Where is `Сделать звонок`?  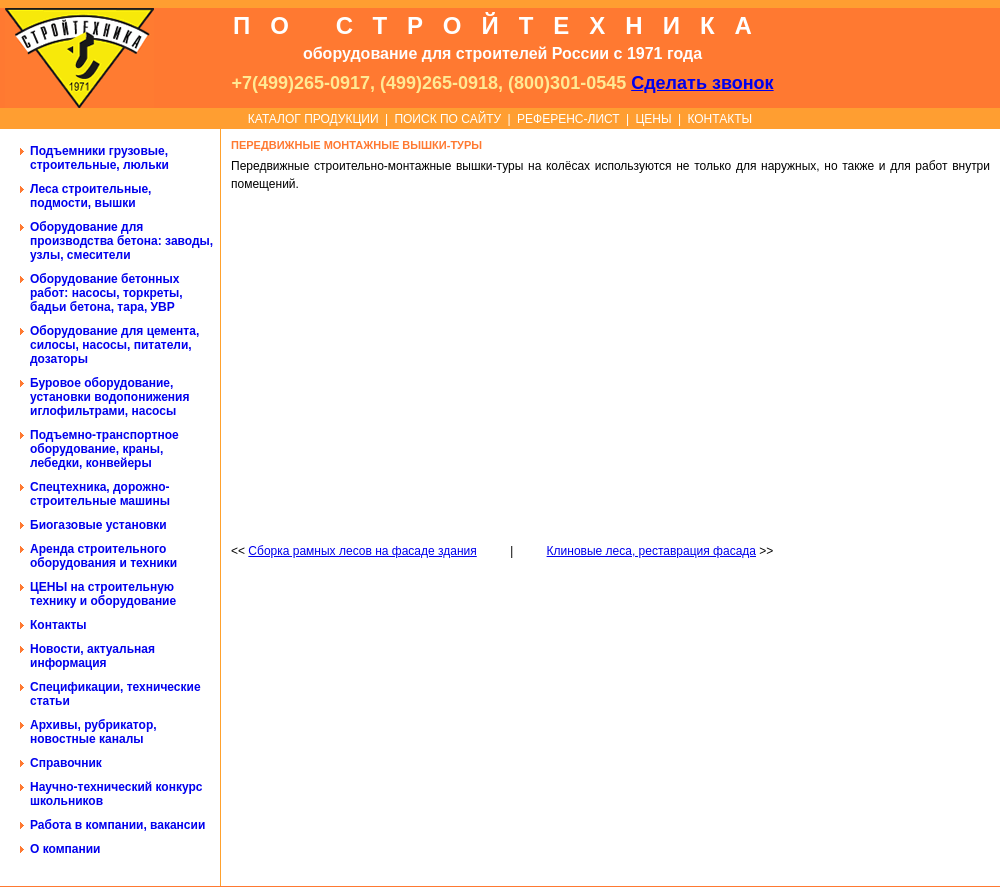
Сделать звонок is located at coordinates (702, 83).